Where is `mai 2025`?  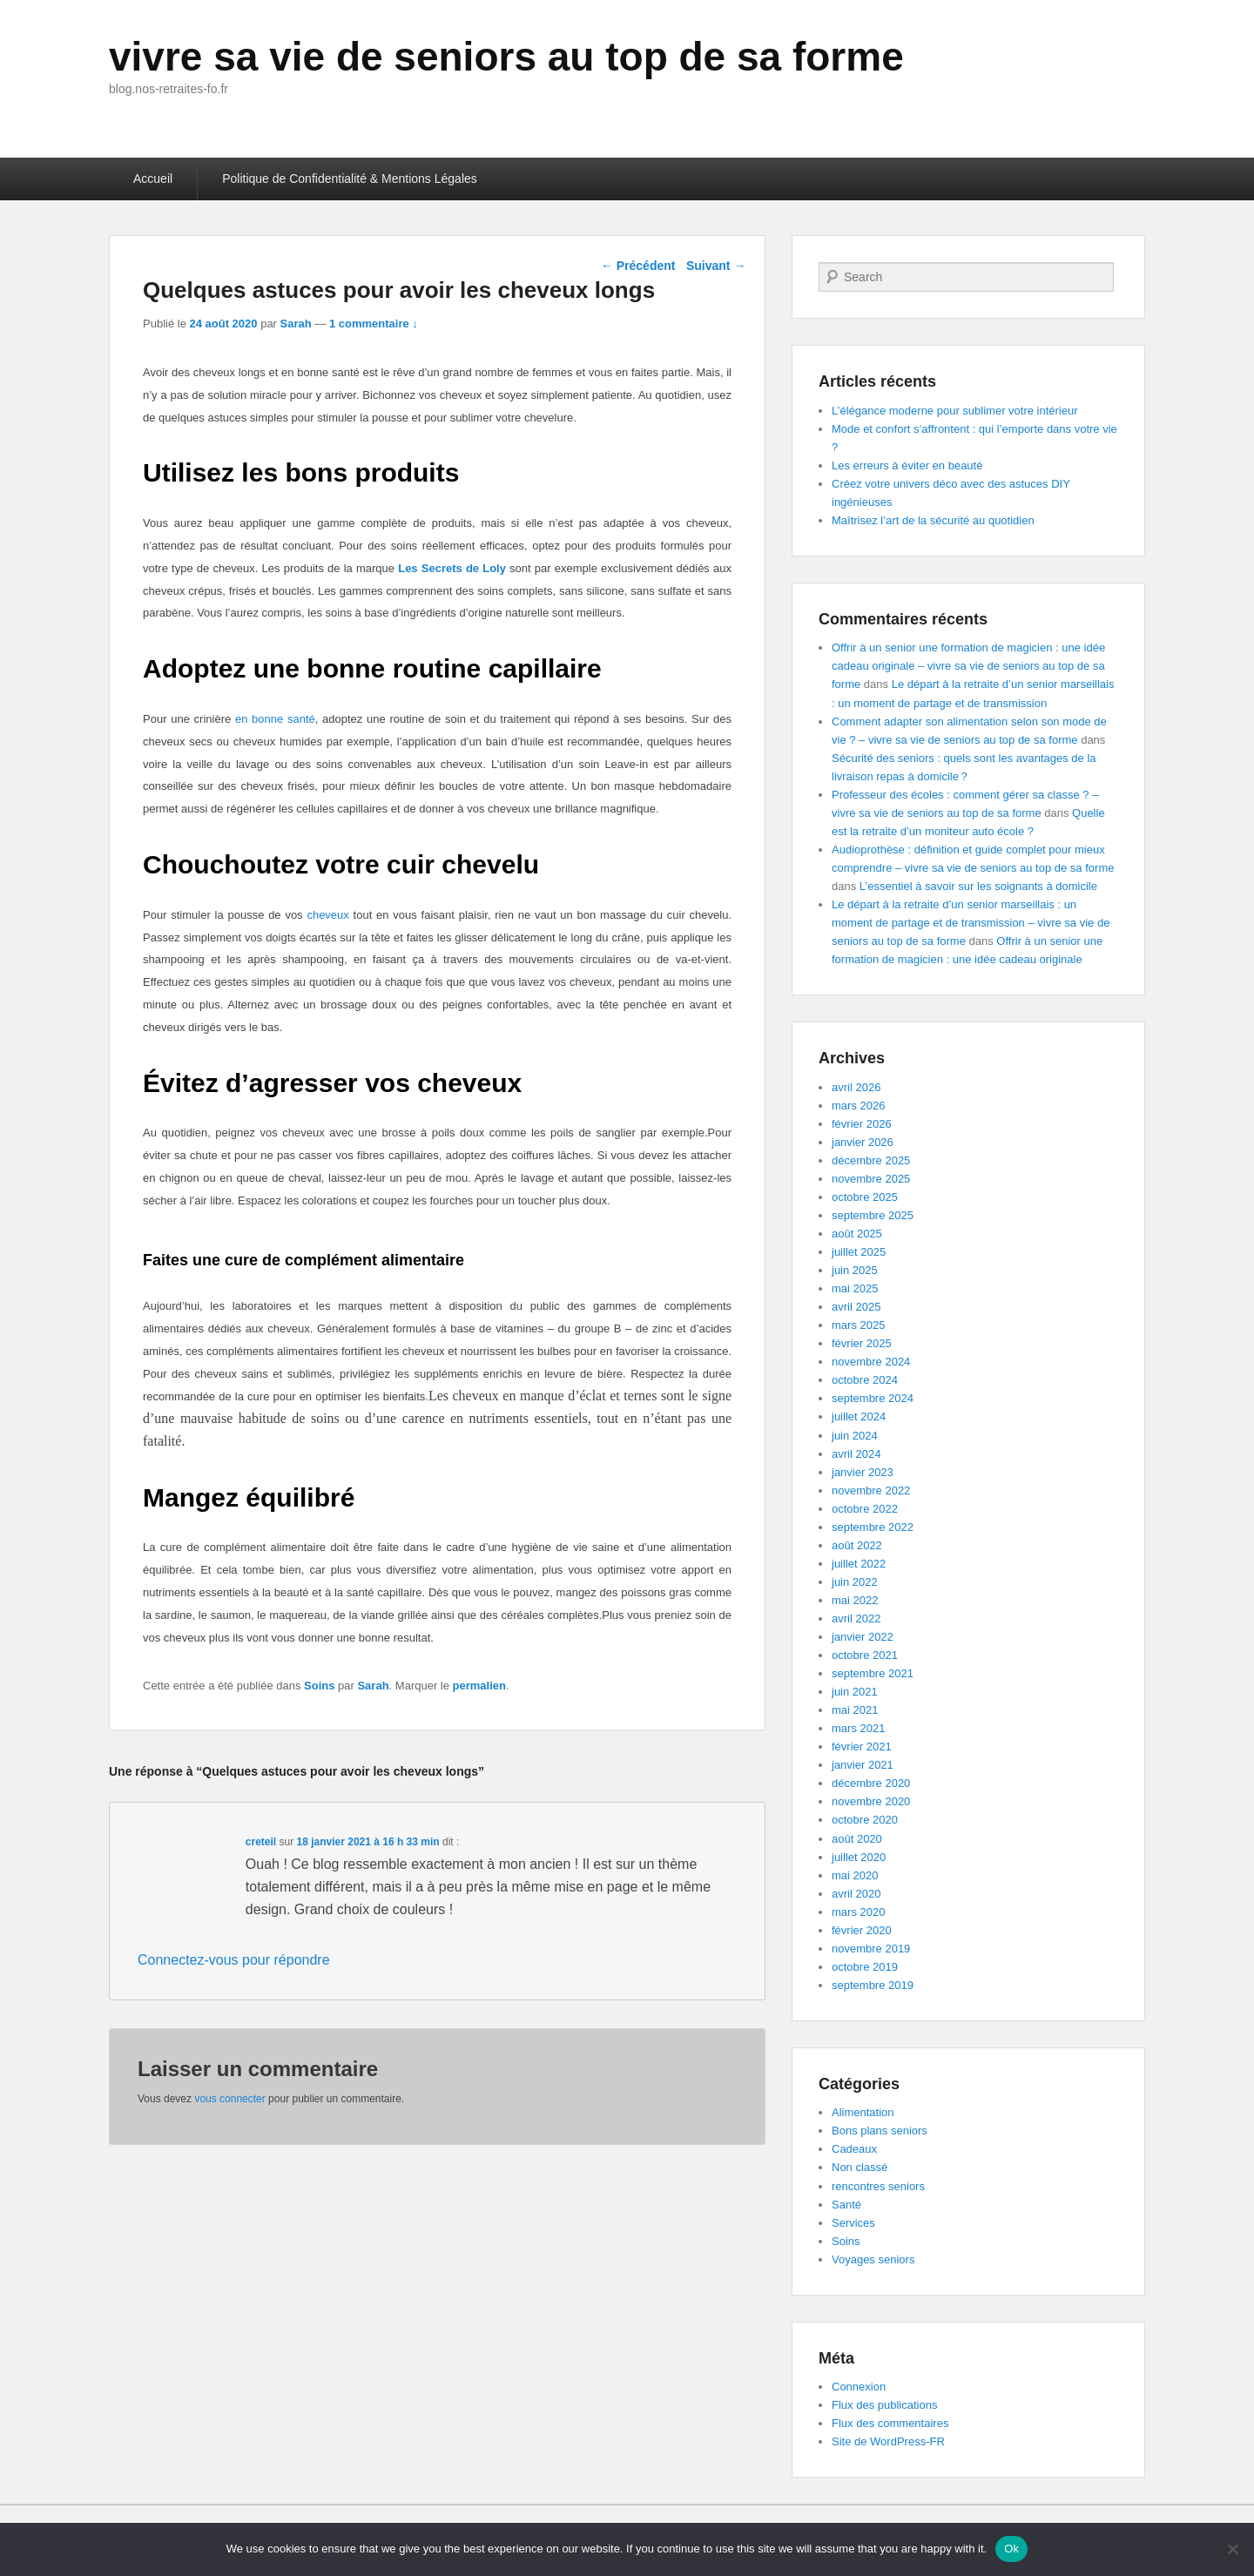 mai 2025 is located at coordinates (855, 1288).